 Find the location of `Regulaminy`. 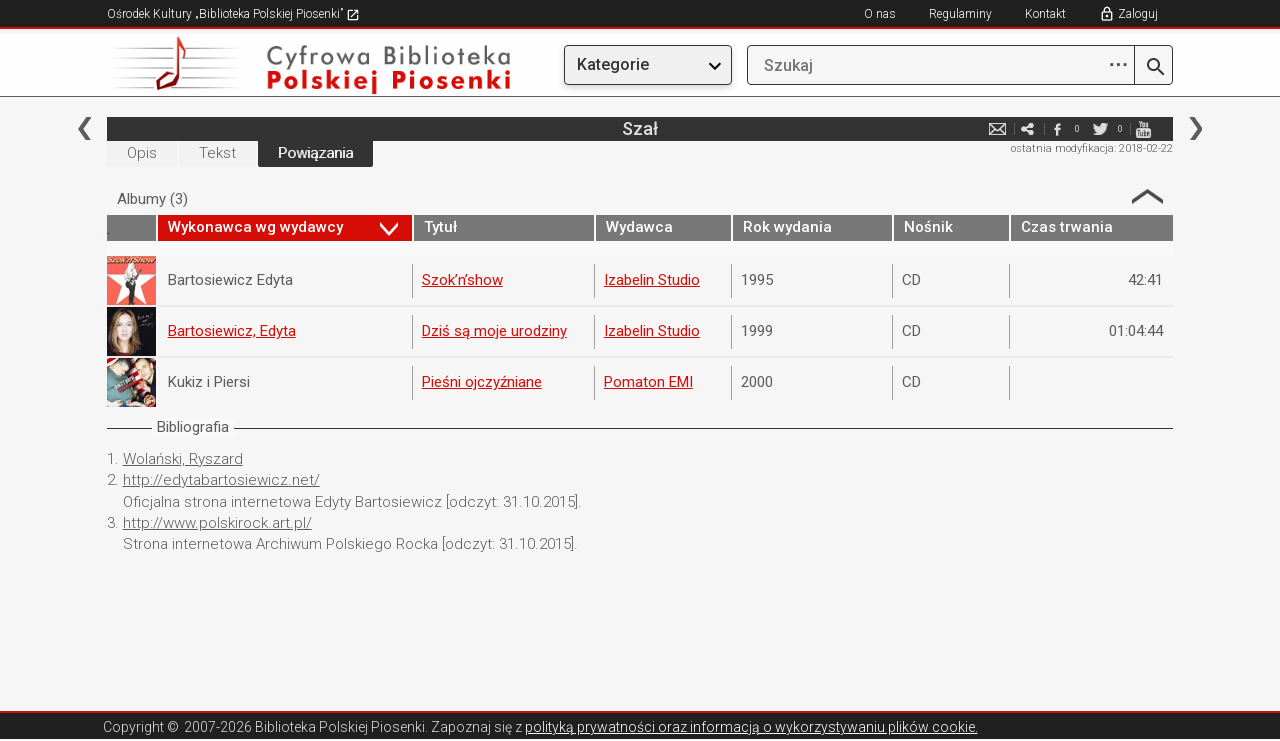

Regulaminy is located at coordinates (960, 14).